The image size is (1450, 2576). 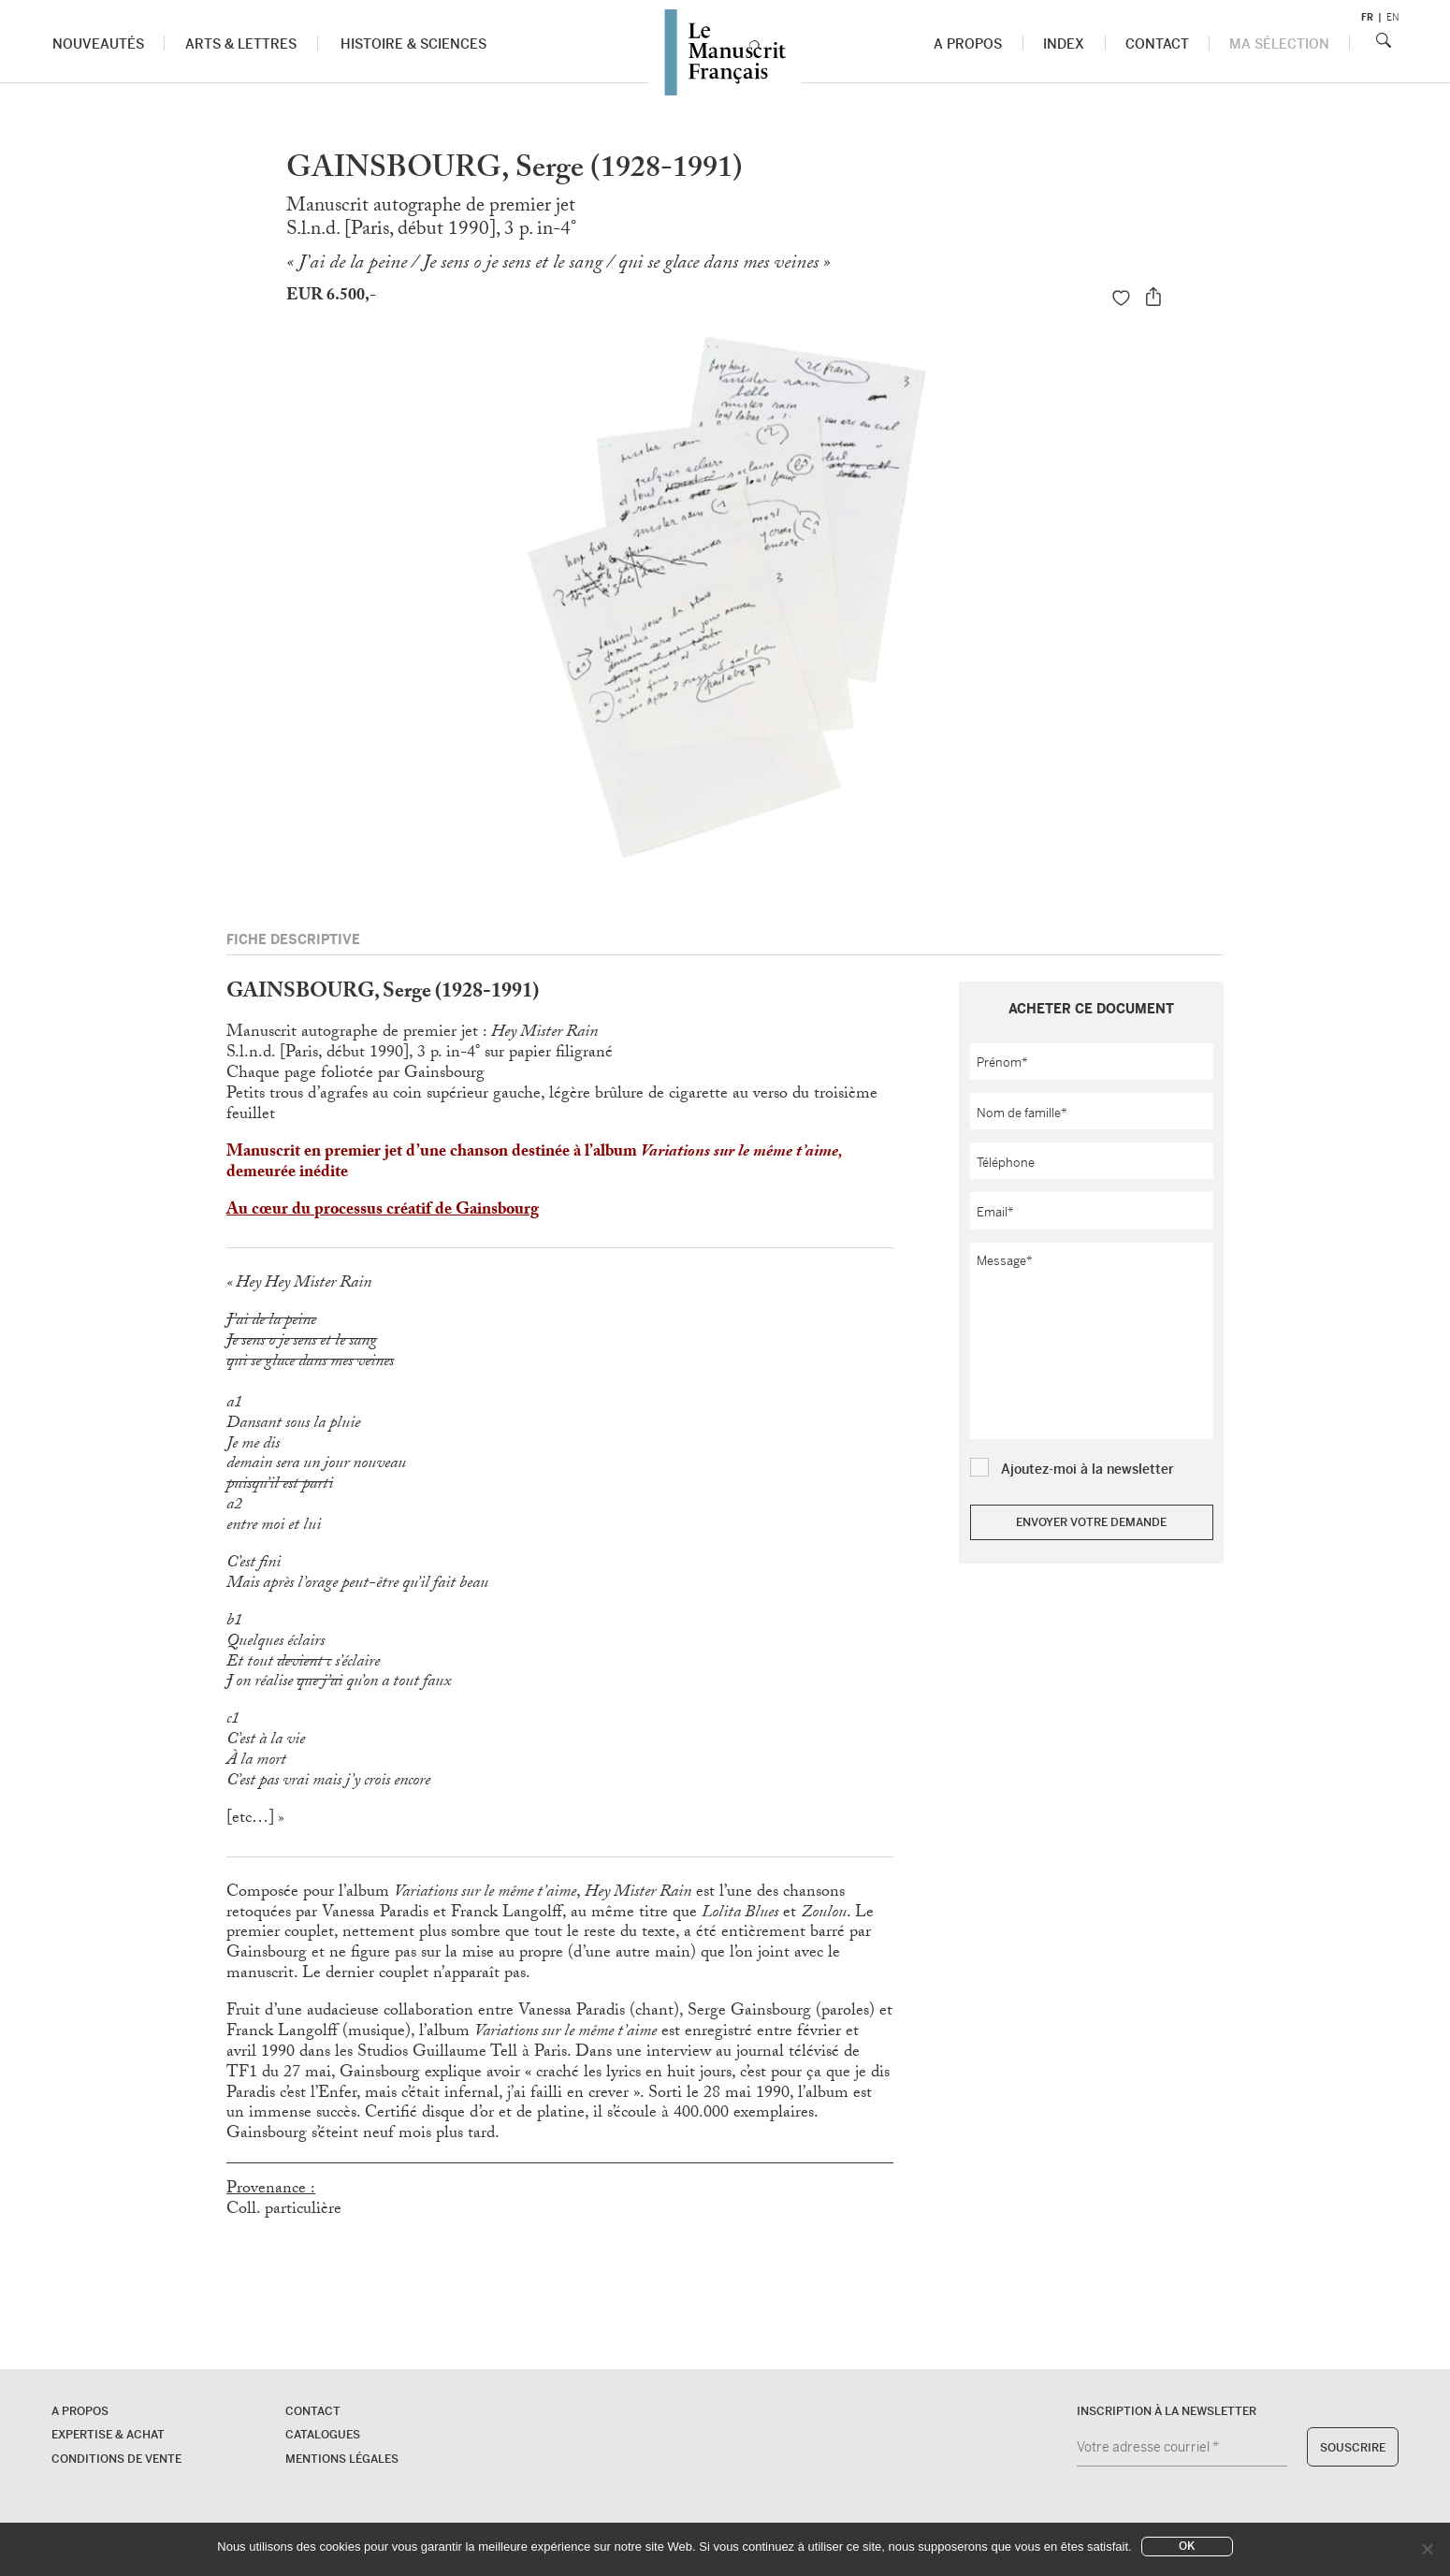 I want to click on A propos, so click(x=968, y=44).